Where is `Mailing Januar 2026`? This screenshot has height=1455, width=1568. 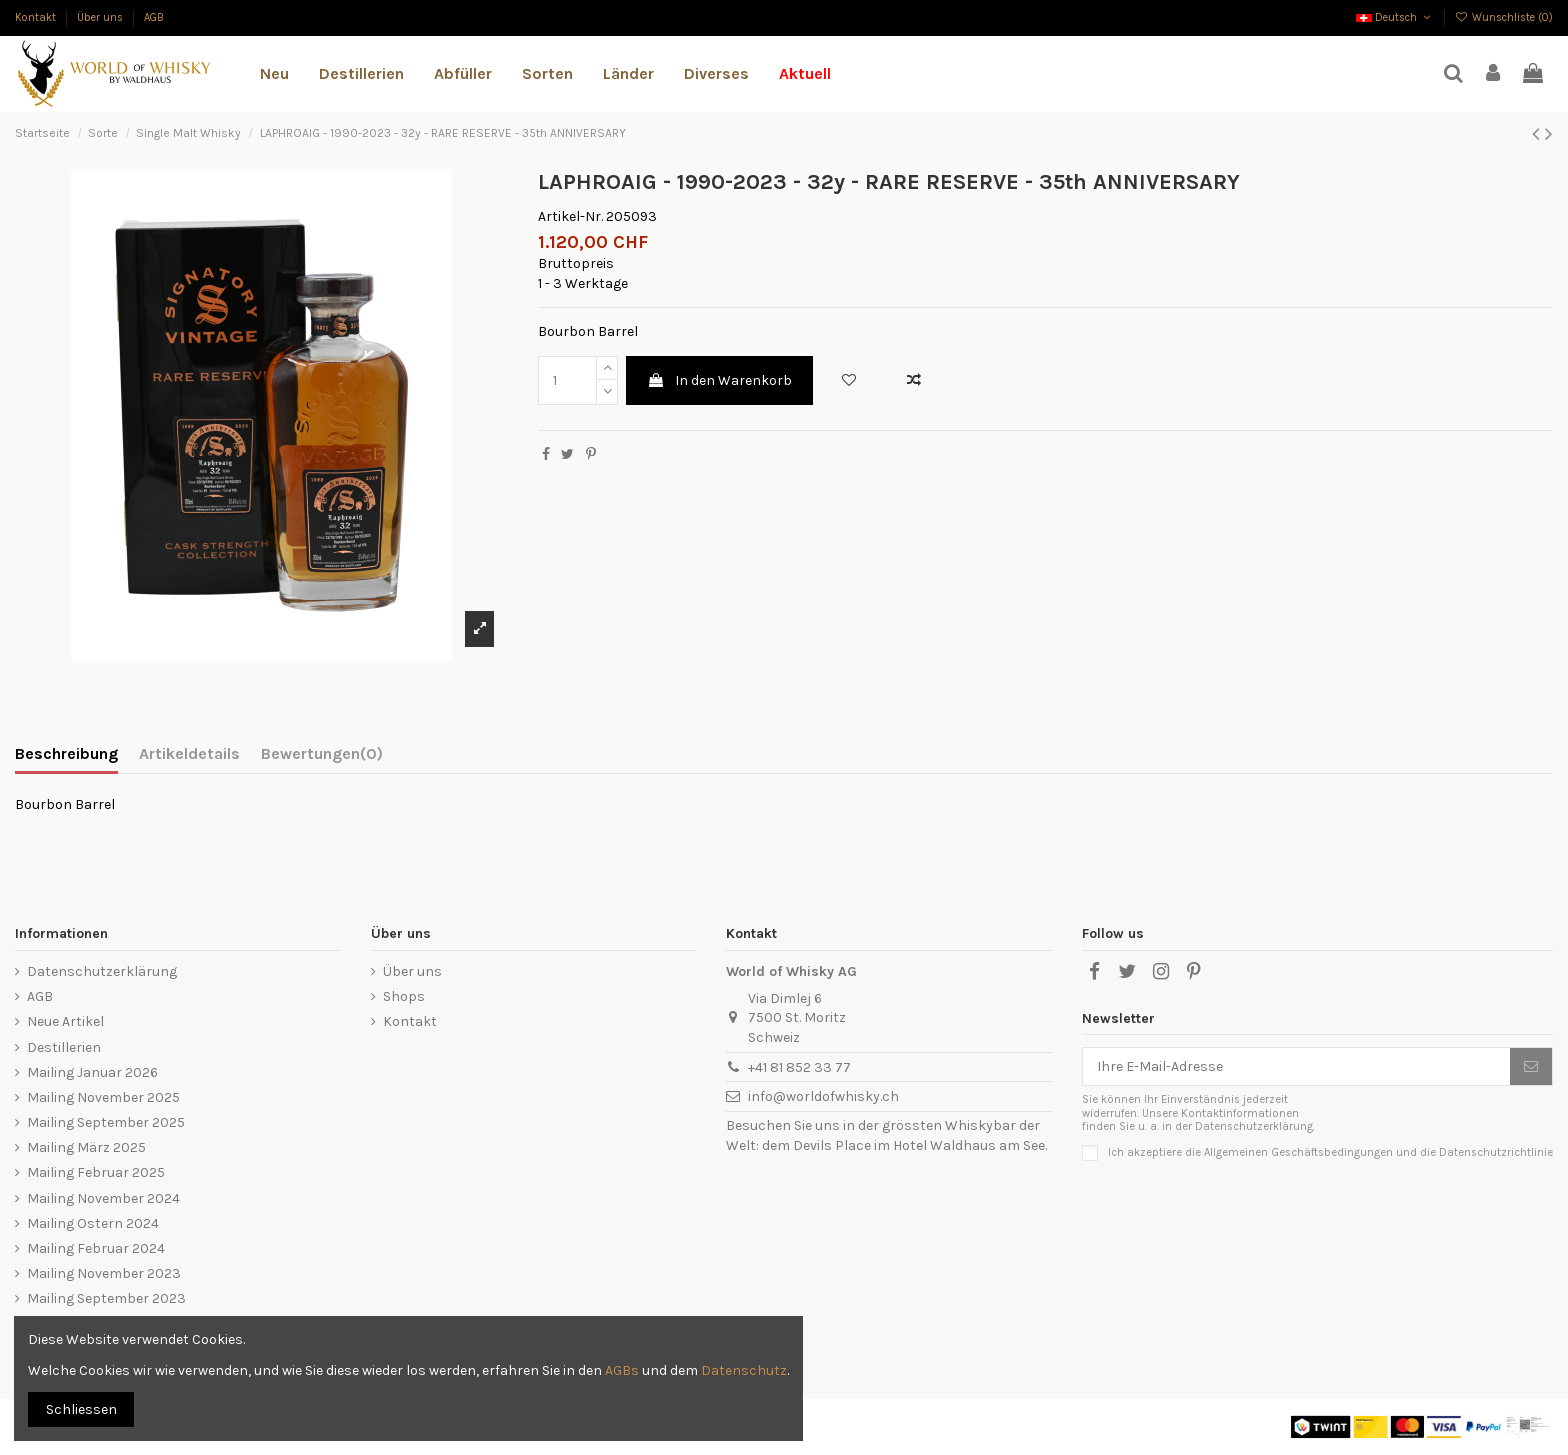 Mailing Januar 2026 is located at coordinates (92, 1072).